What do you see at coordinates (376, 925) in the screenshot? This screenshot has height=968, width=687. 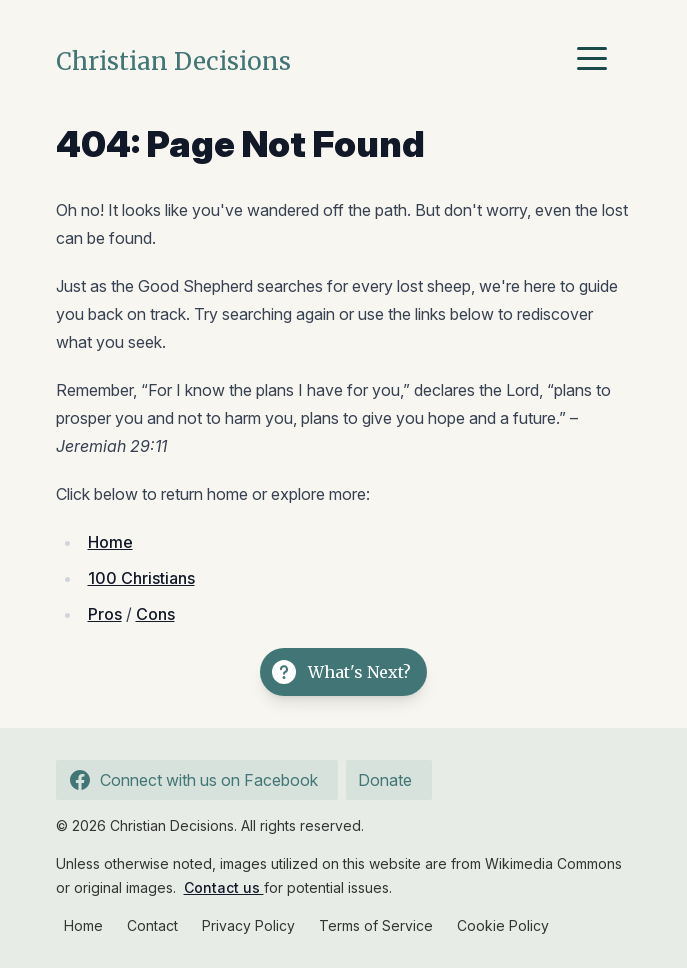 I see `Terms of Service` at bounding box center [376, 925].